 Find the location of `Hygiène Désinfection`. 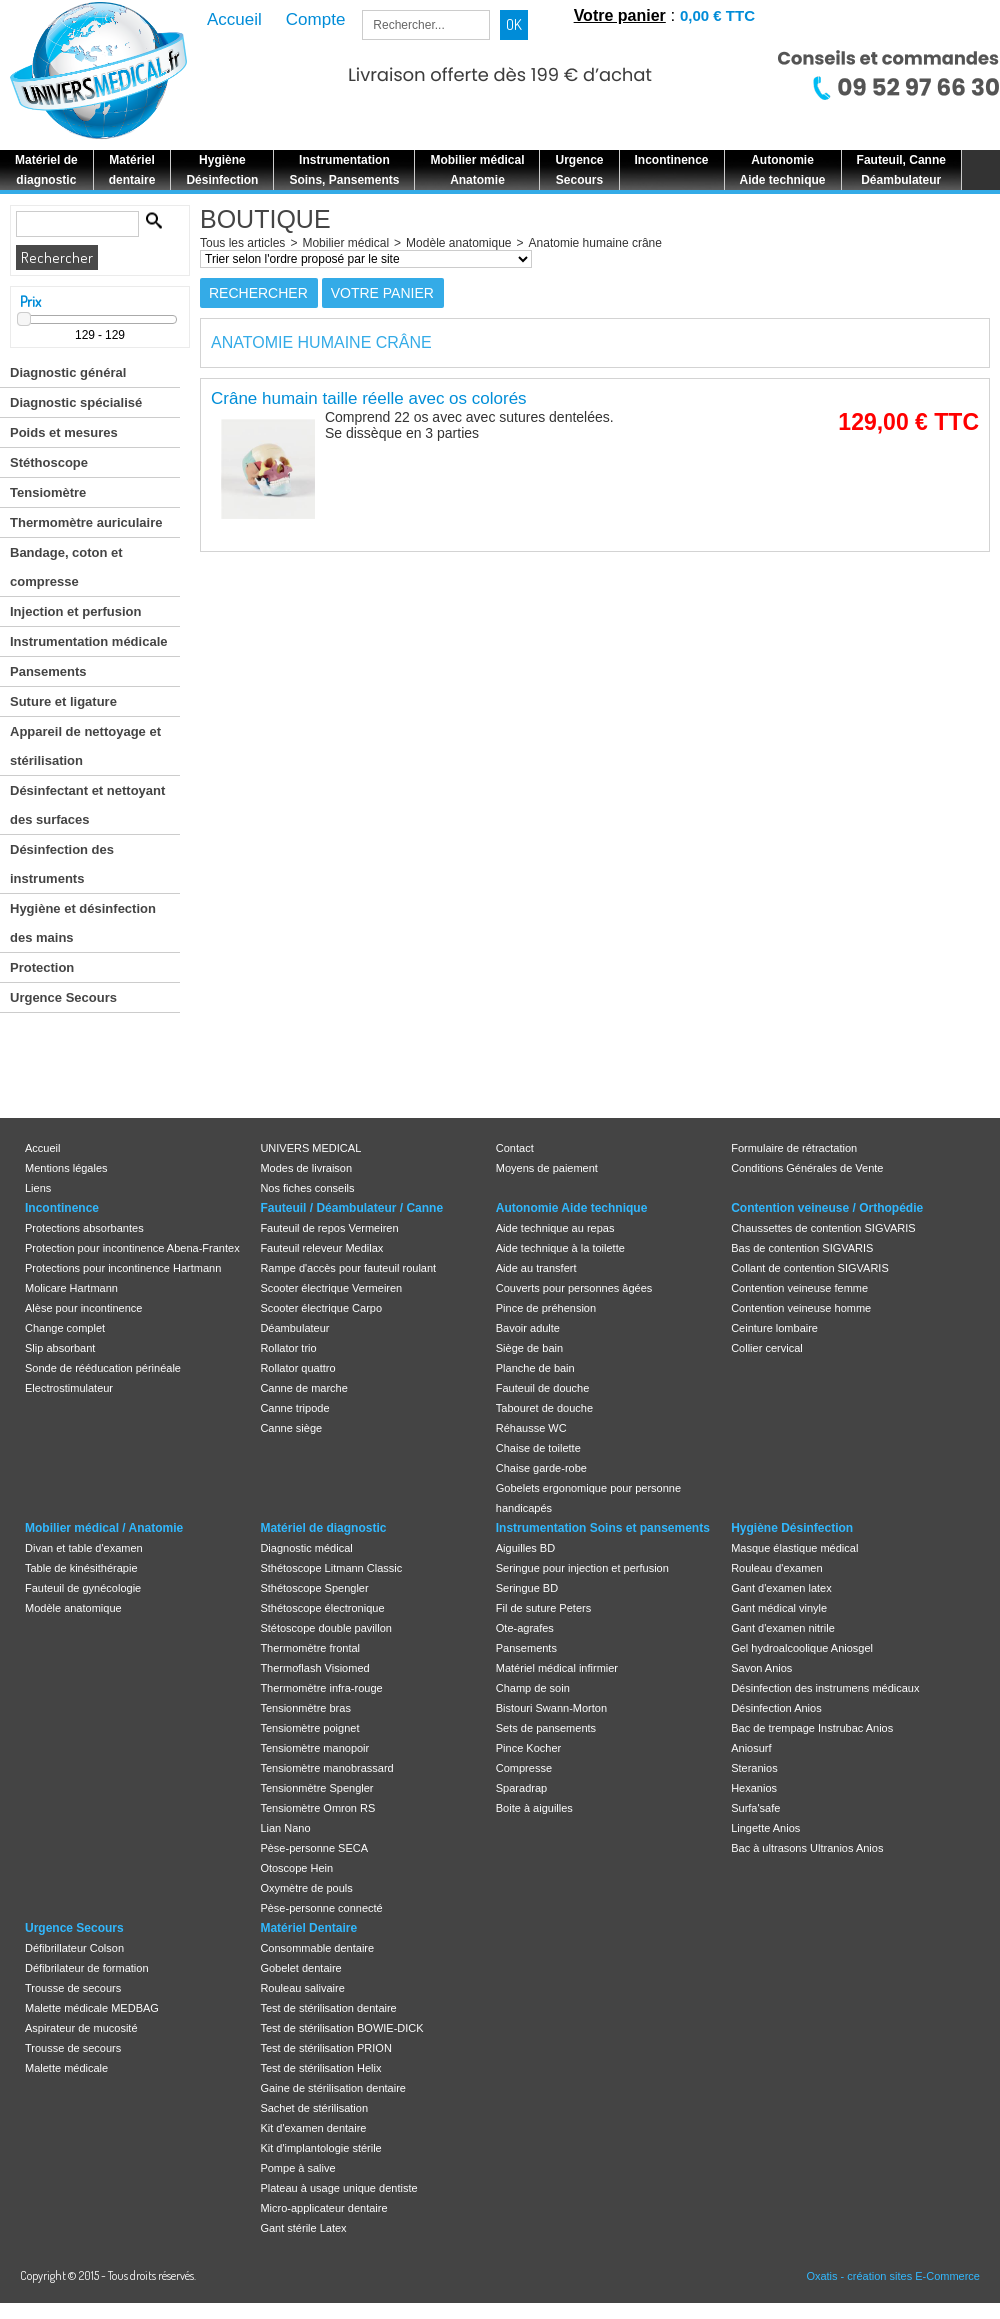

Hygiène Désinfection is located at coordinates (792, 1528).